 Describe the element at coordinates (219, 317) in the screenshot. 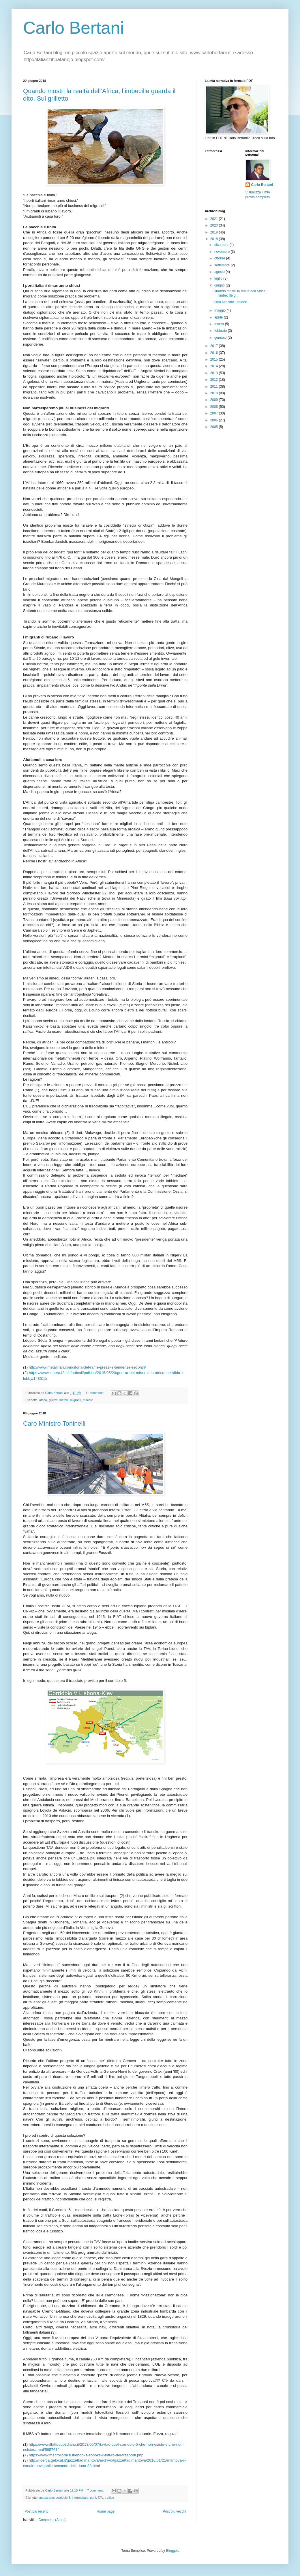

I see `aprile` at that location.